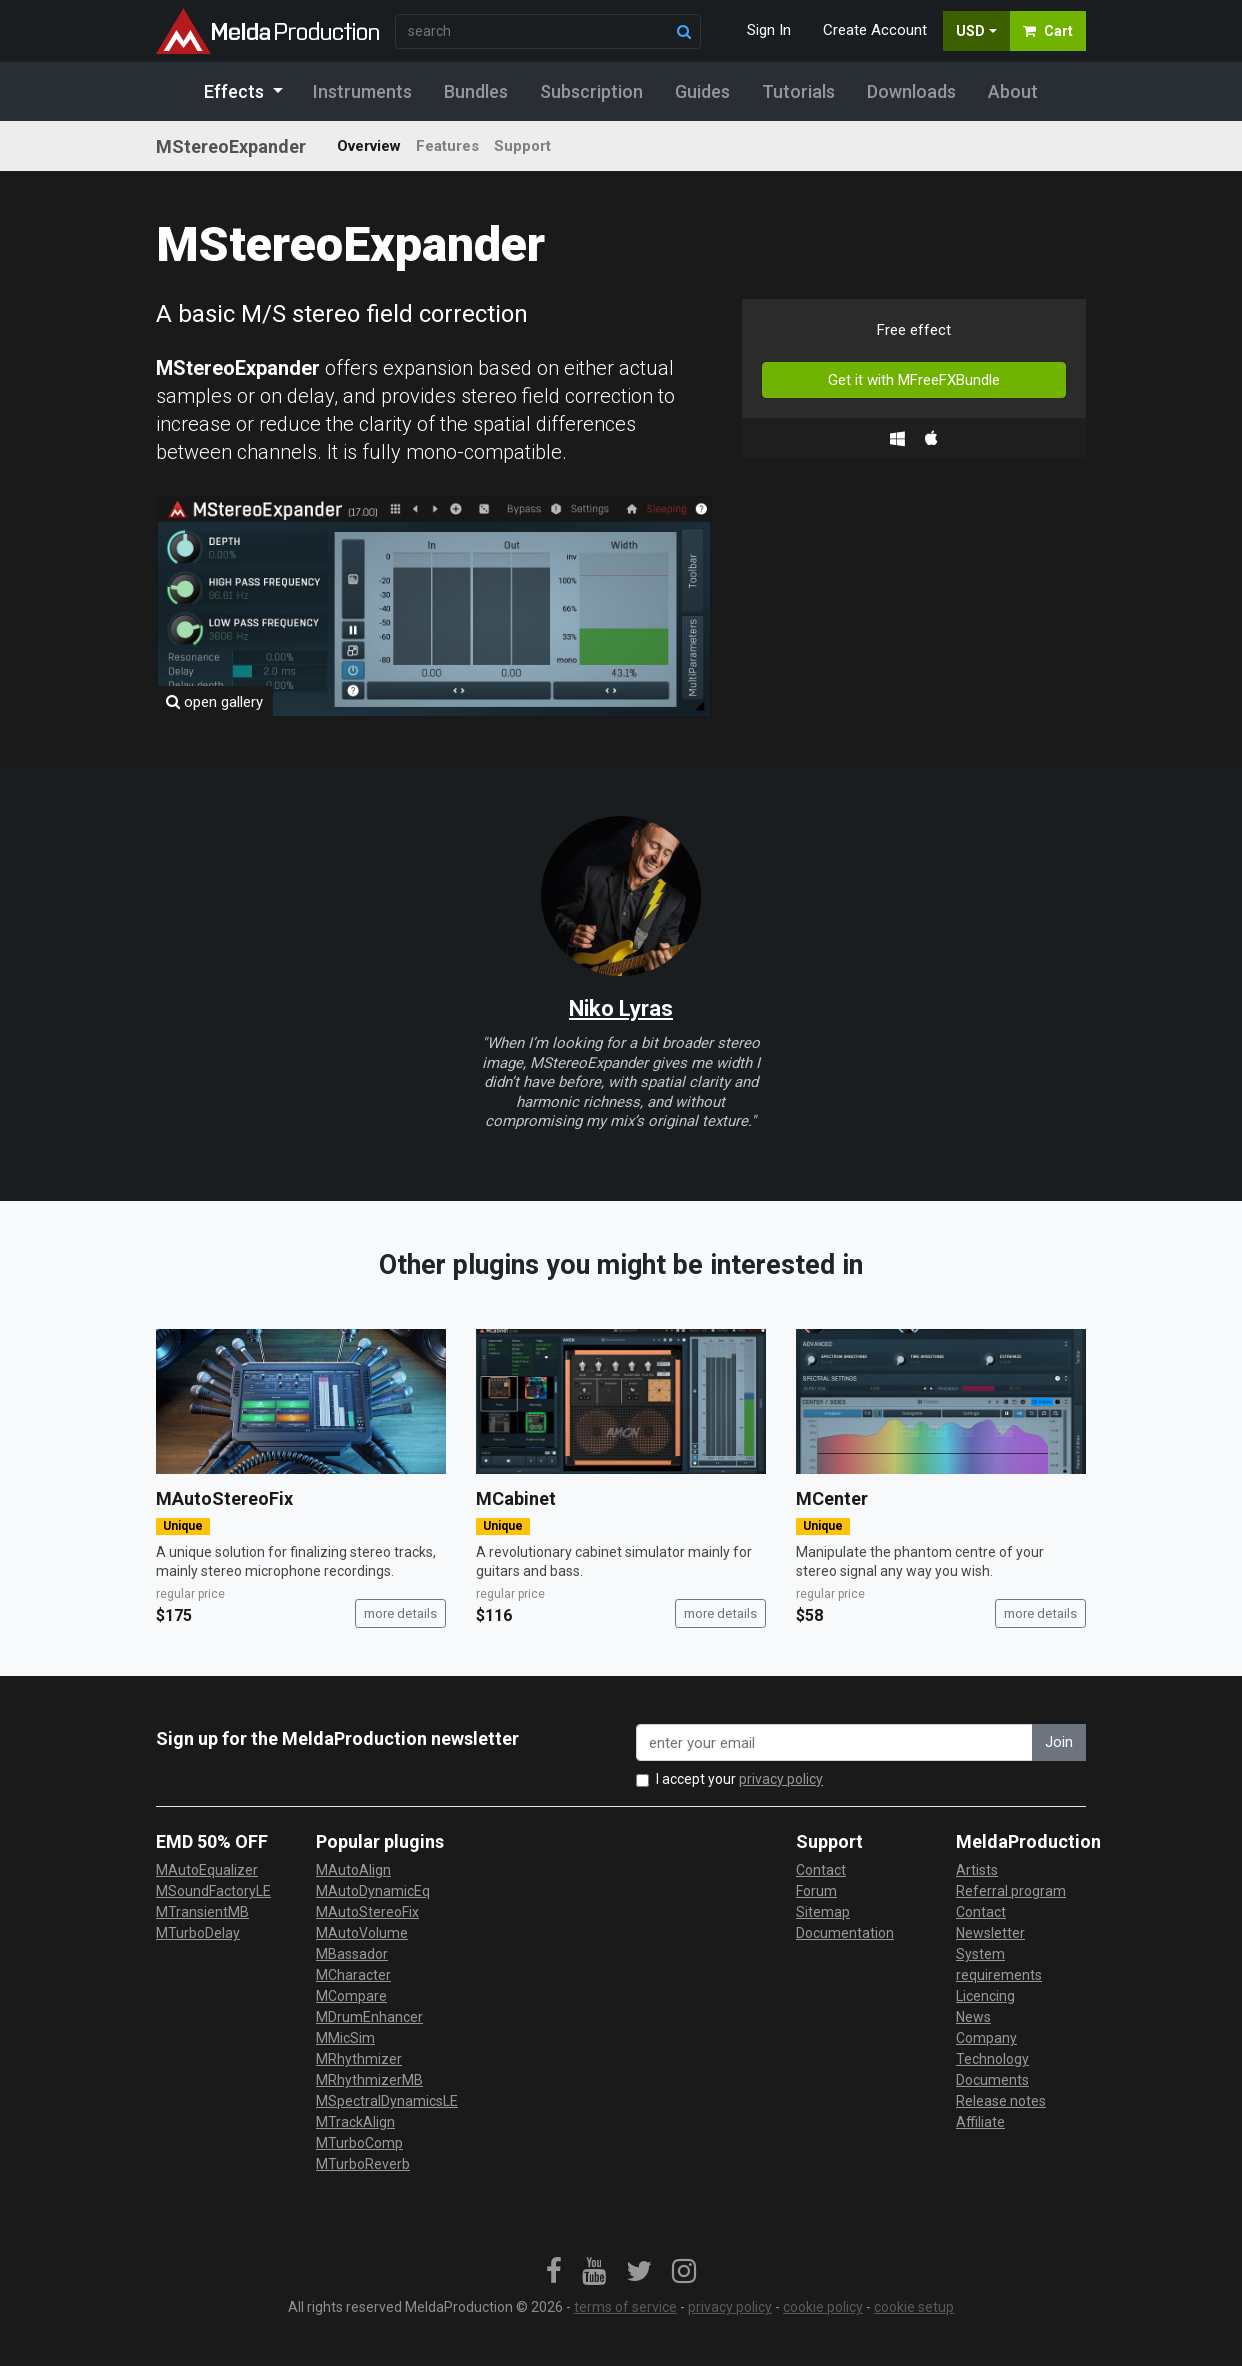 Image resolution: width=1242 pixels, height=2366 pixels. What do you see at coordinates (875, 30) in the screenshot?
I see `Create Account [button]` at bounding box center [875, 30].